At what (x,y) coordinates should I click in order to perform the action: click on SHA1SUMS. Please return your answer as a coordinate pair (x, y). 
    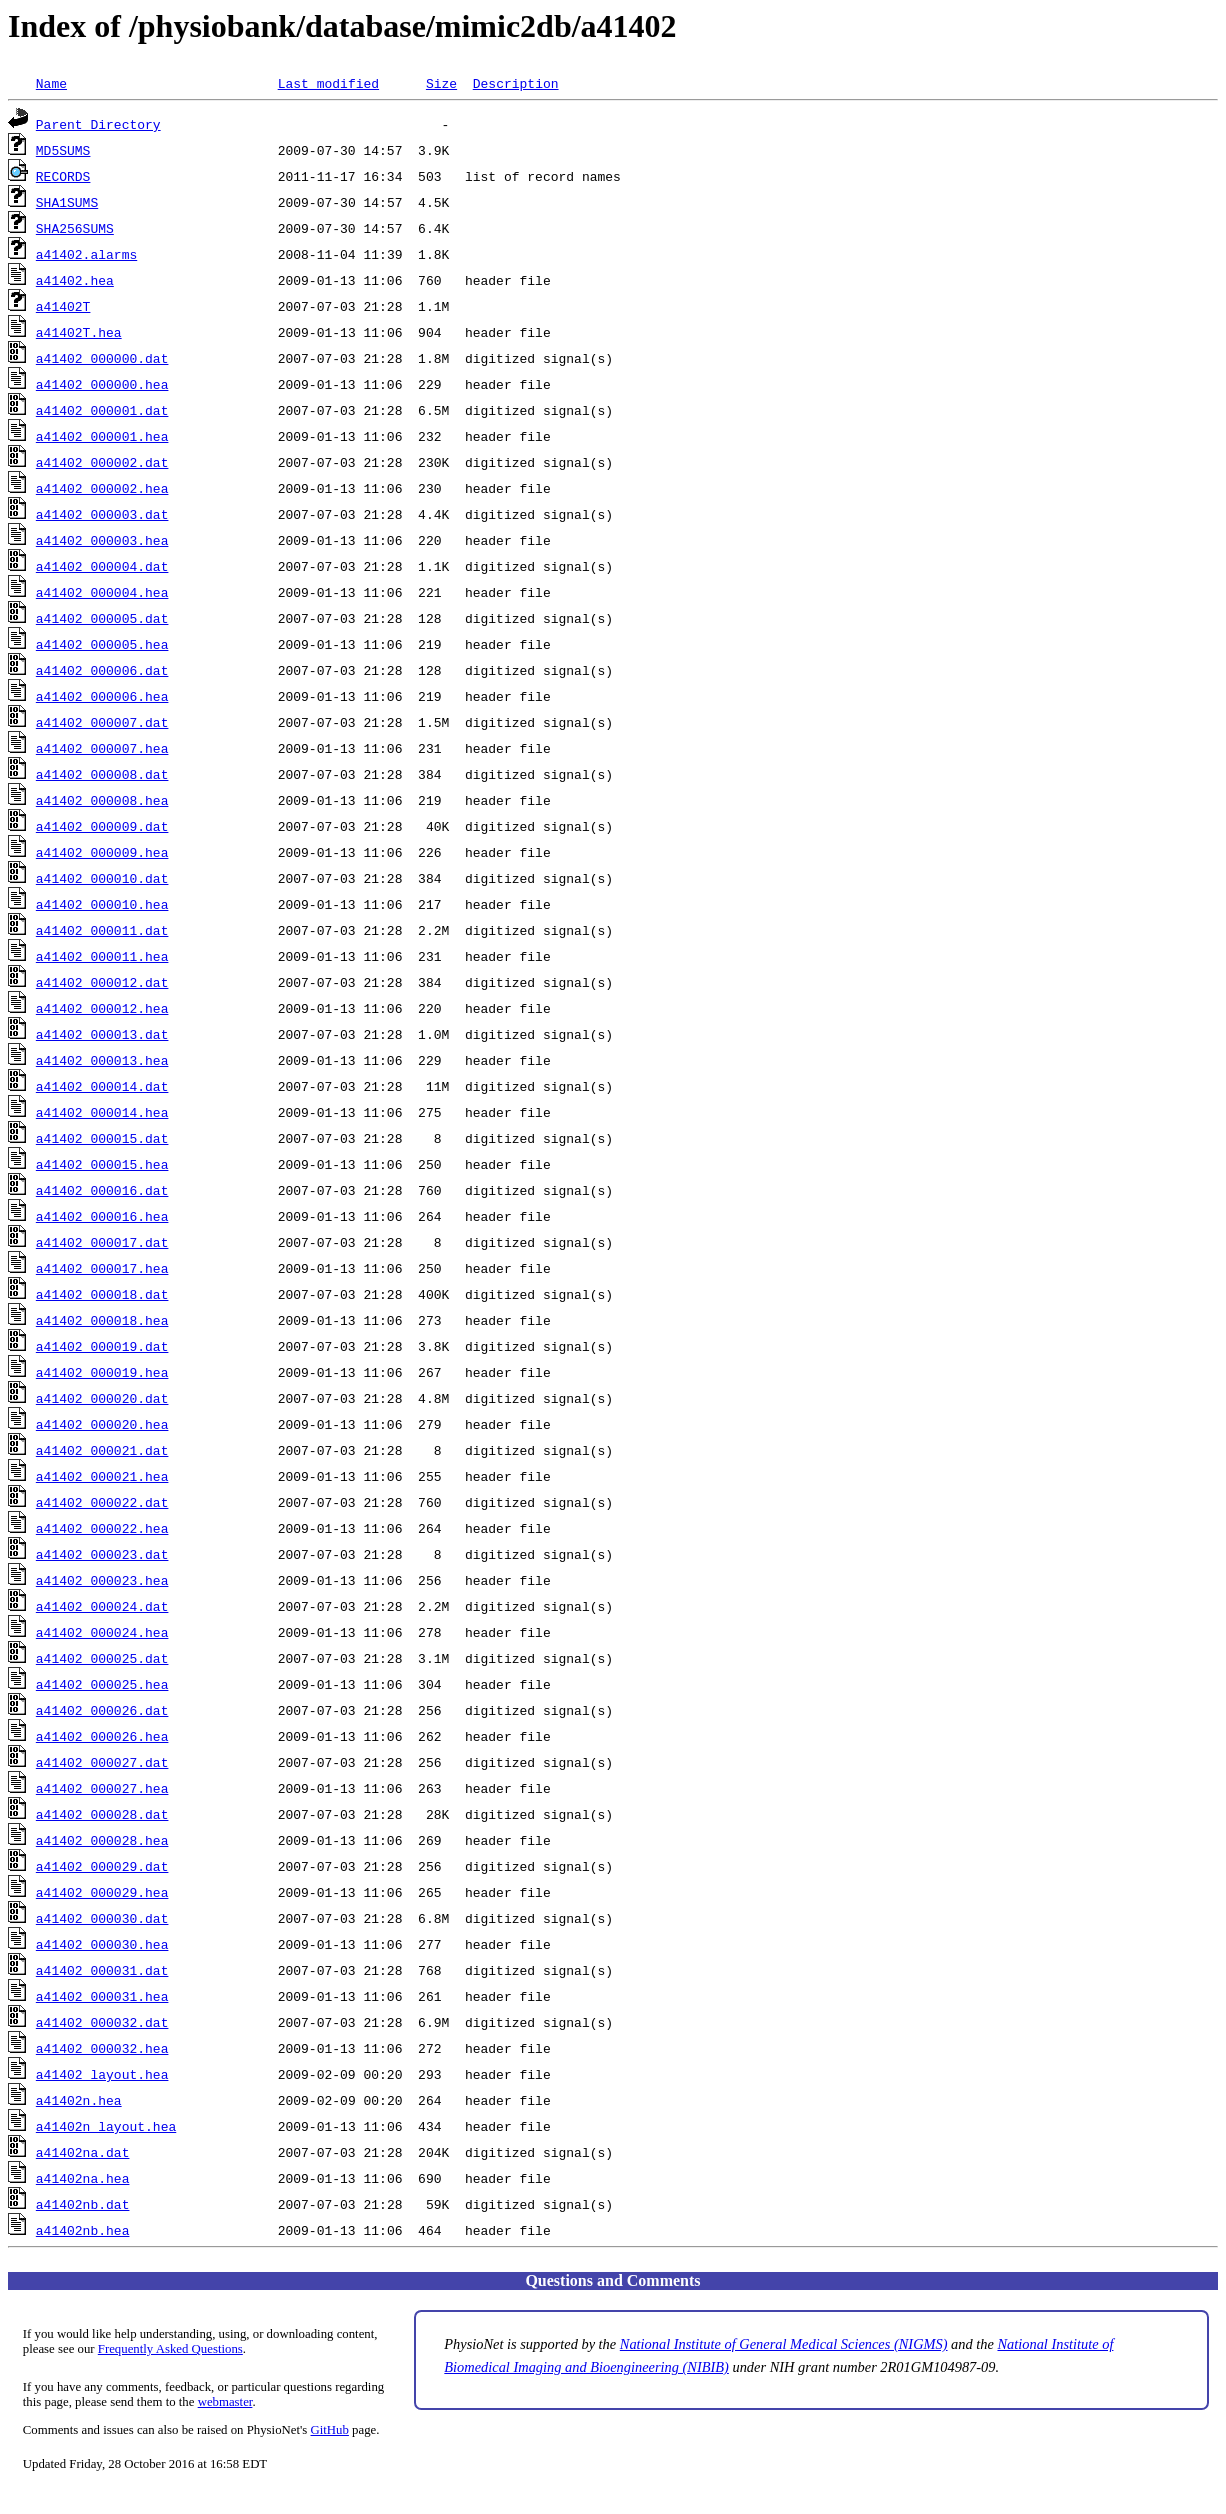
    Looking at the image, I should click on (67, 202).